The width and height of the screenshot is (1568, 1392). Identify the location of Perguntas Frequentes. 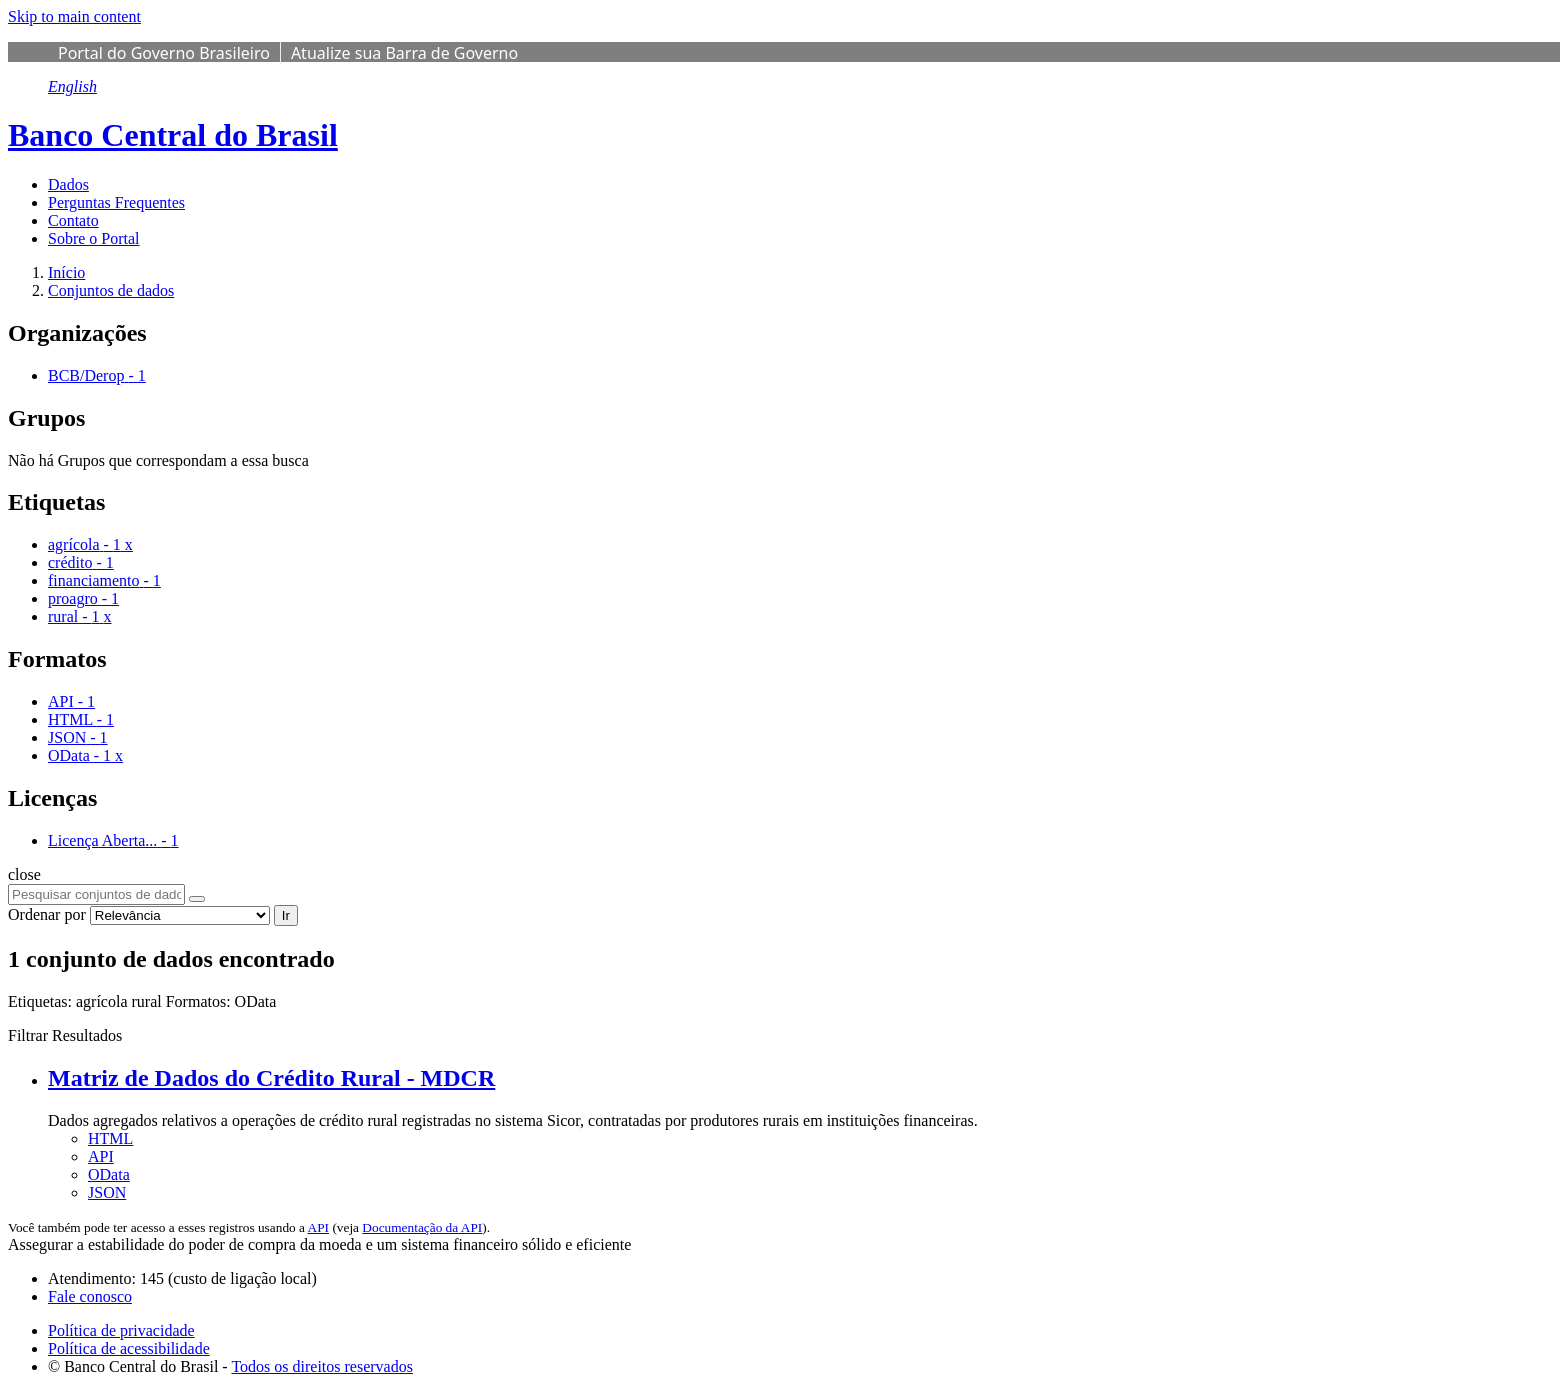
(116, 202).